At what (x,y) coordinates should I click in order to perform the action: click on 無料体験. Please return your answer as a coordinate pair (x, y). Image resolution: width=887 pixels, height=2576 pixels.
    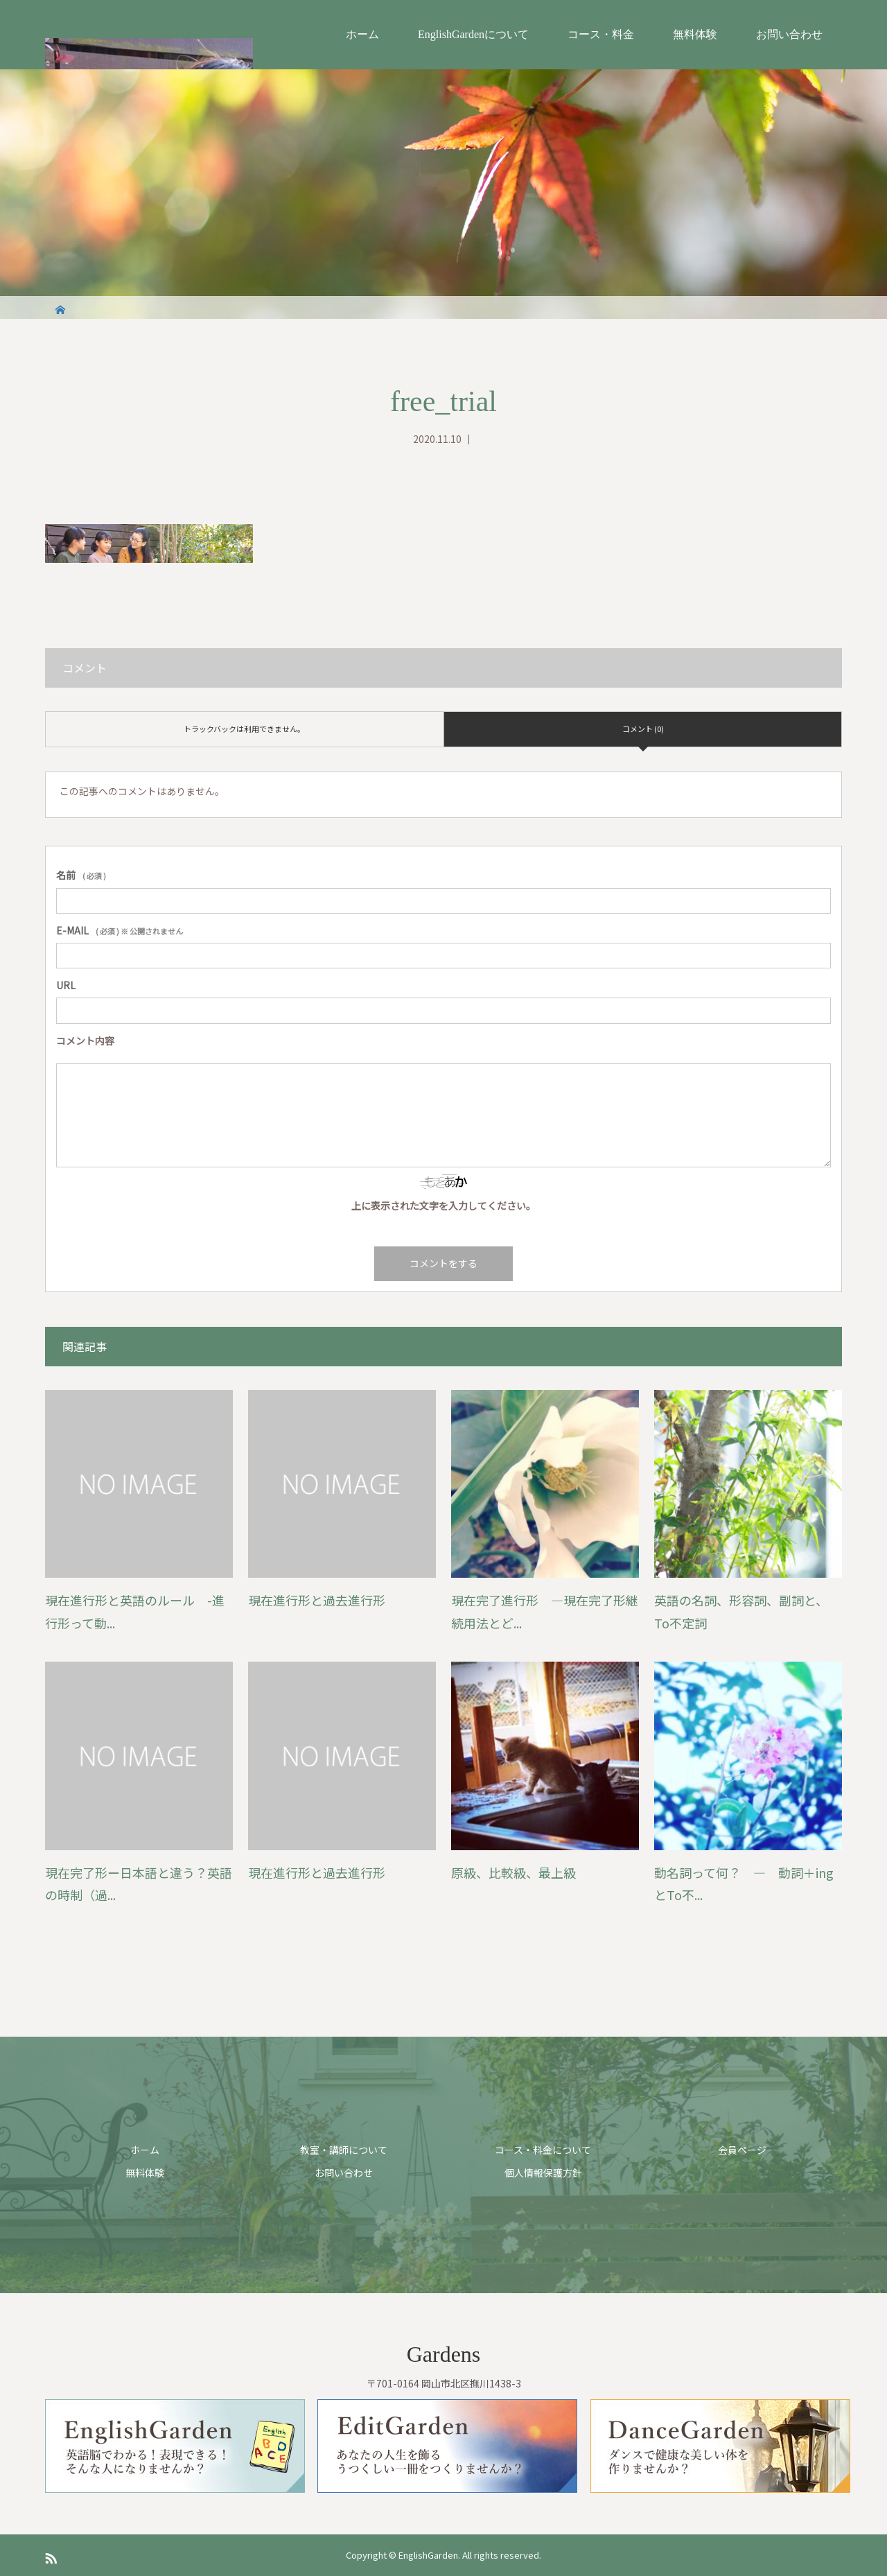
    Looking at the image, I should click on (695, 34).